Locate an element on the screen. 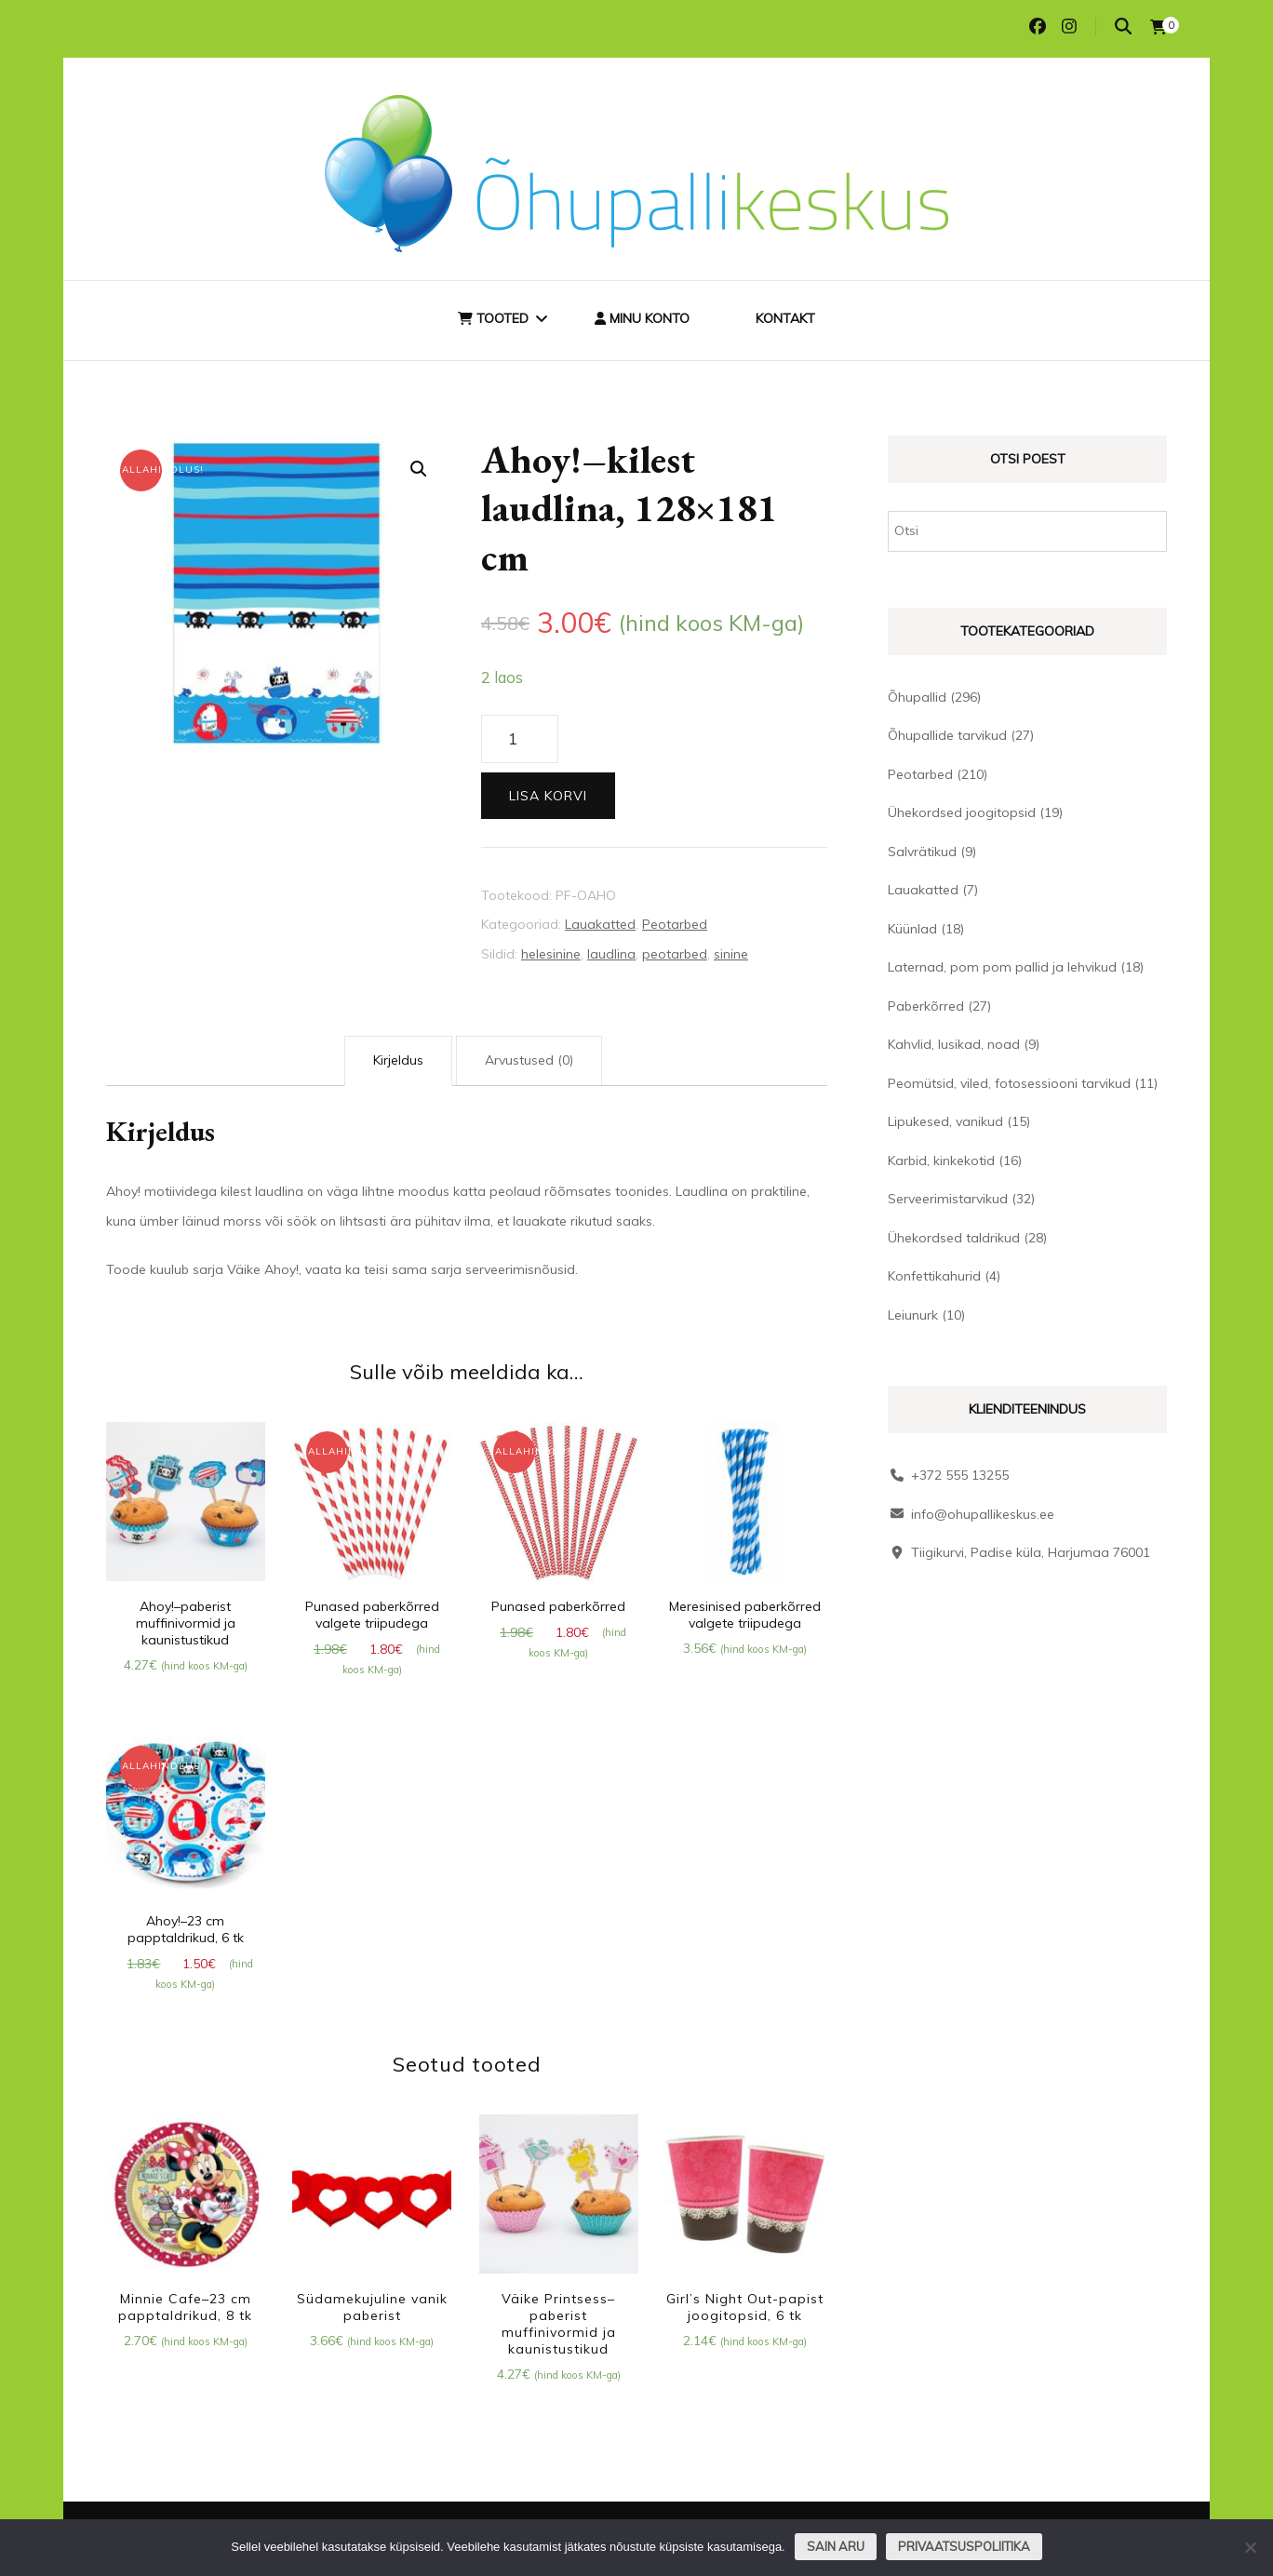 The image size is (1273, 2576). sinine is located at coordinates (731, 954).